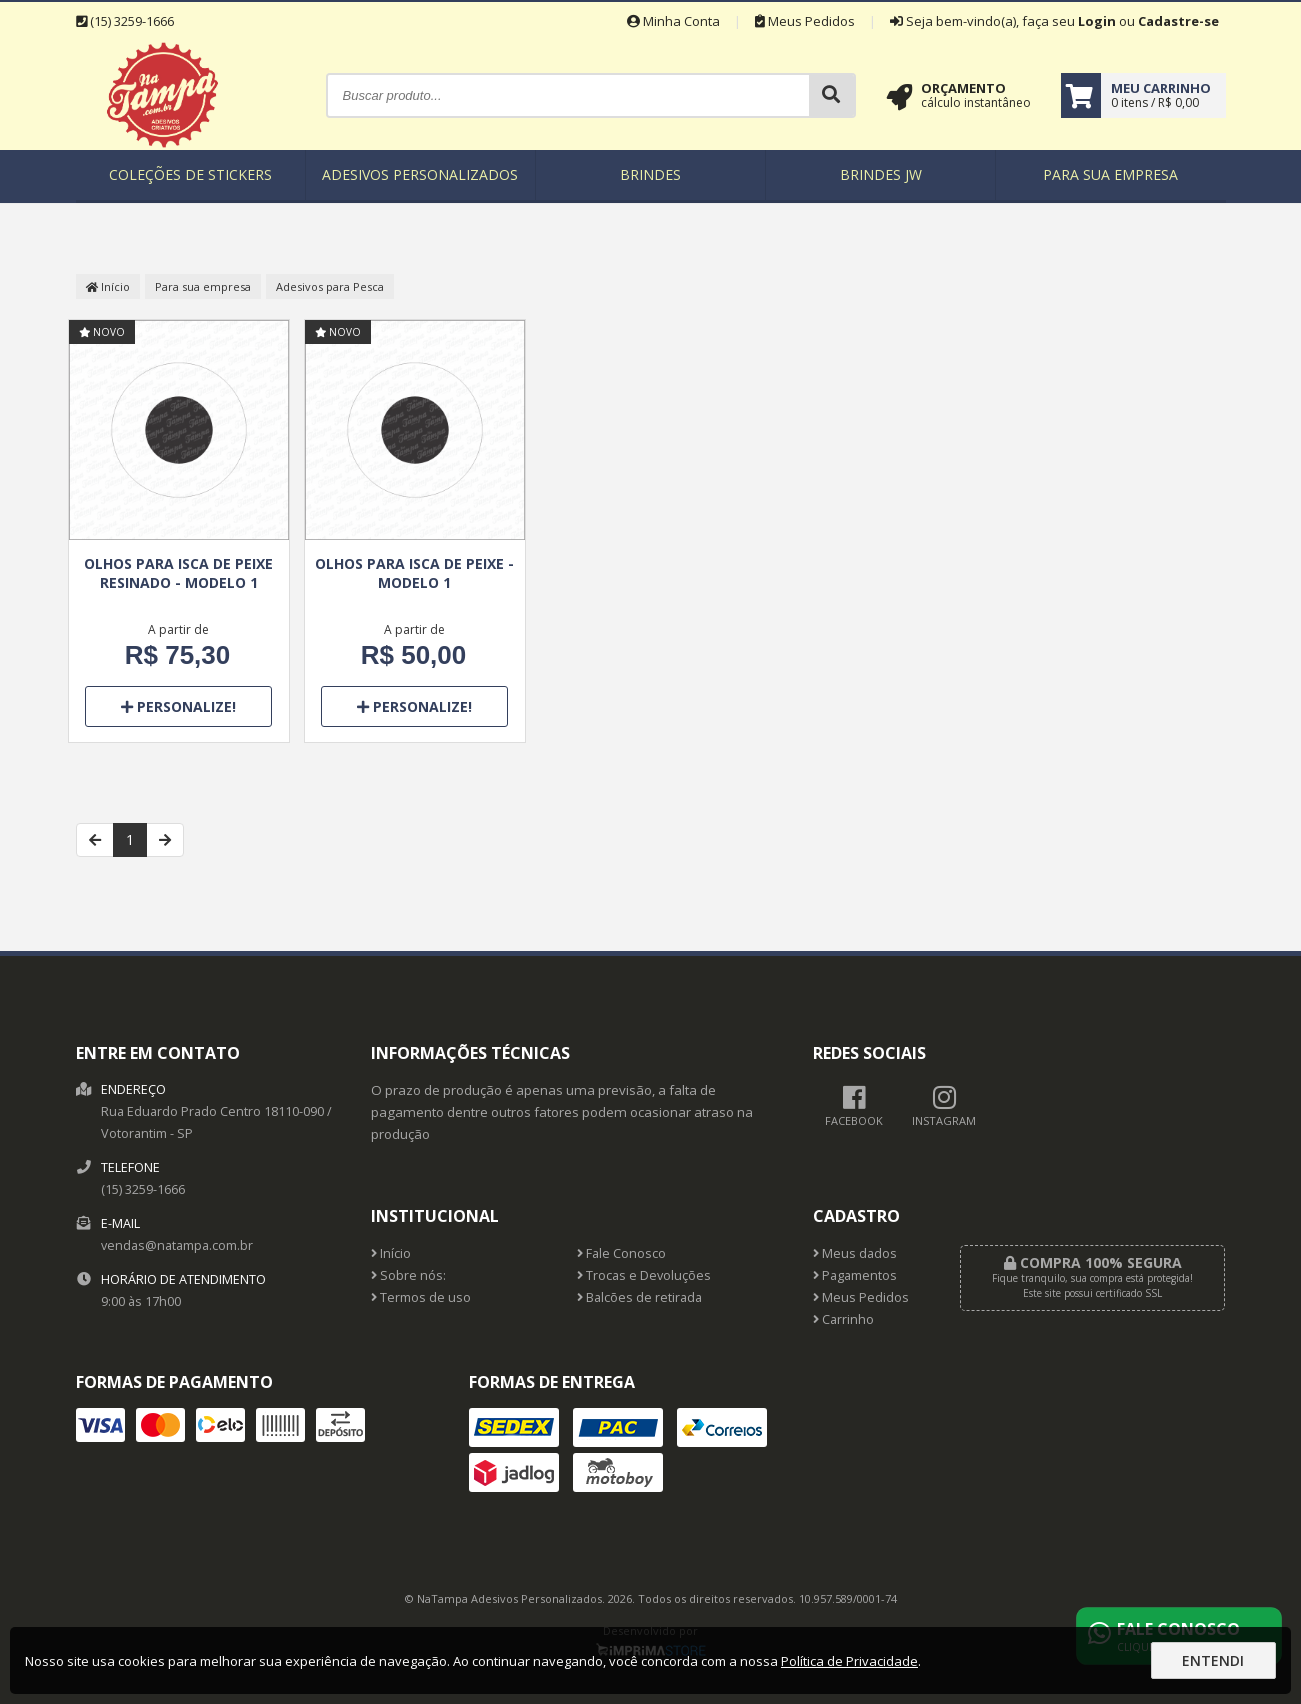 Image resolution: width=1301 pixels, height=1704 pixels. Describe the element at coordinates (805, 21) in the screenshot. I see `Meus Pedidos` at that location.